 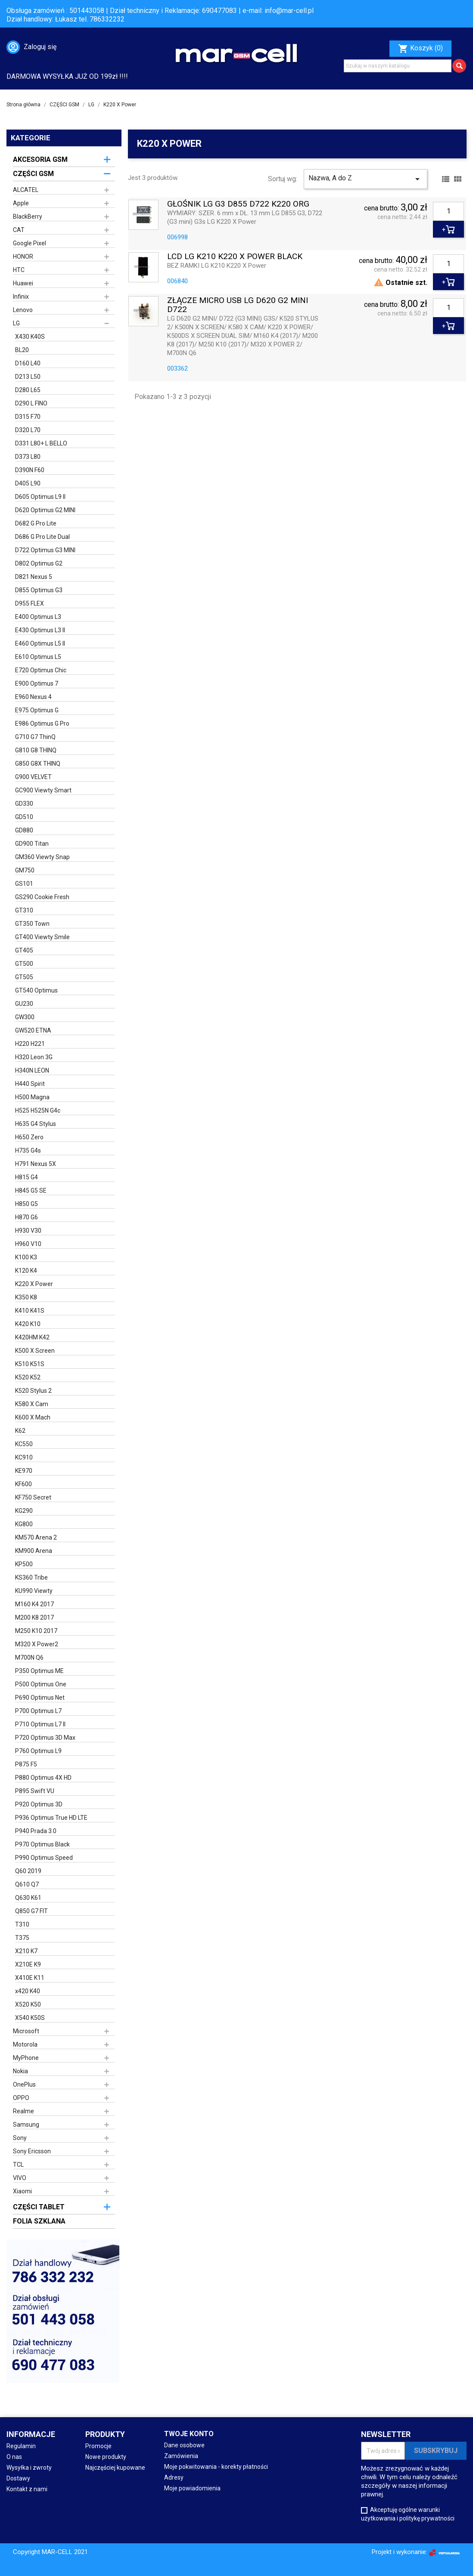 What do you see at coordinates (34, 1790) in the screenshot?
I see `P895 Swift VU` at bounding box center [34, 1790].